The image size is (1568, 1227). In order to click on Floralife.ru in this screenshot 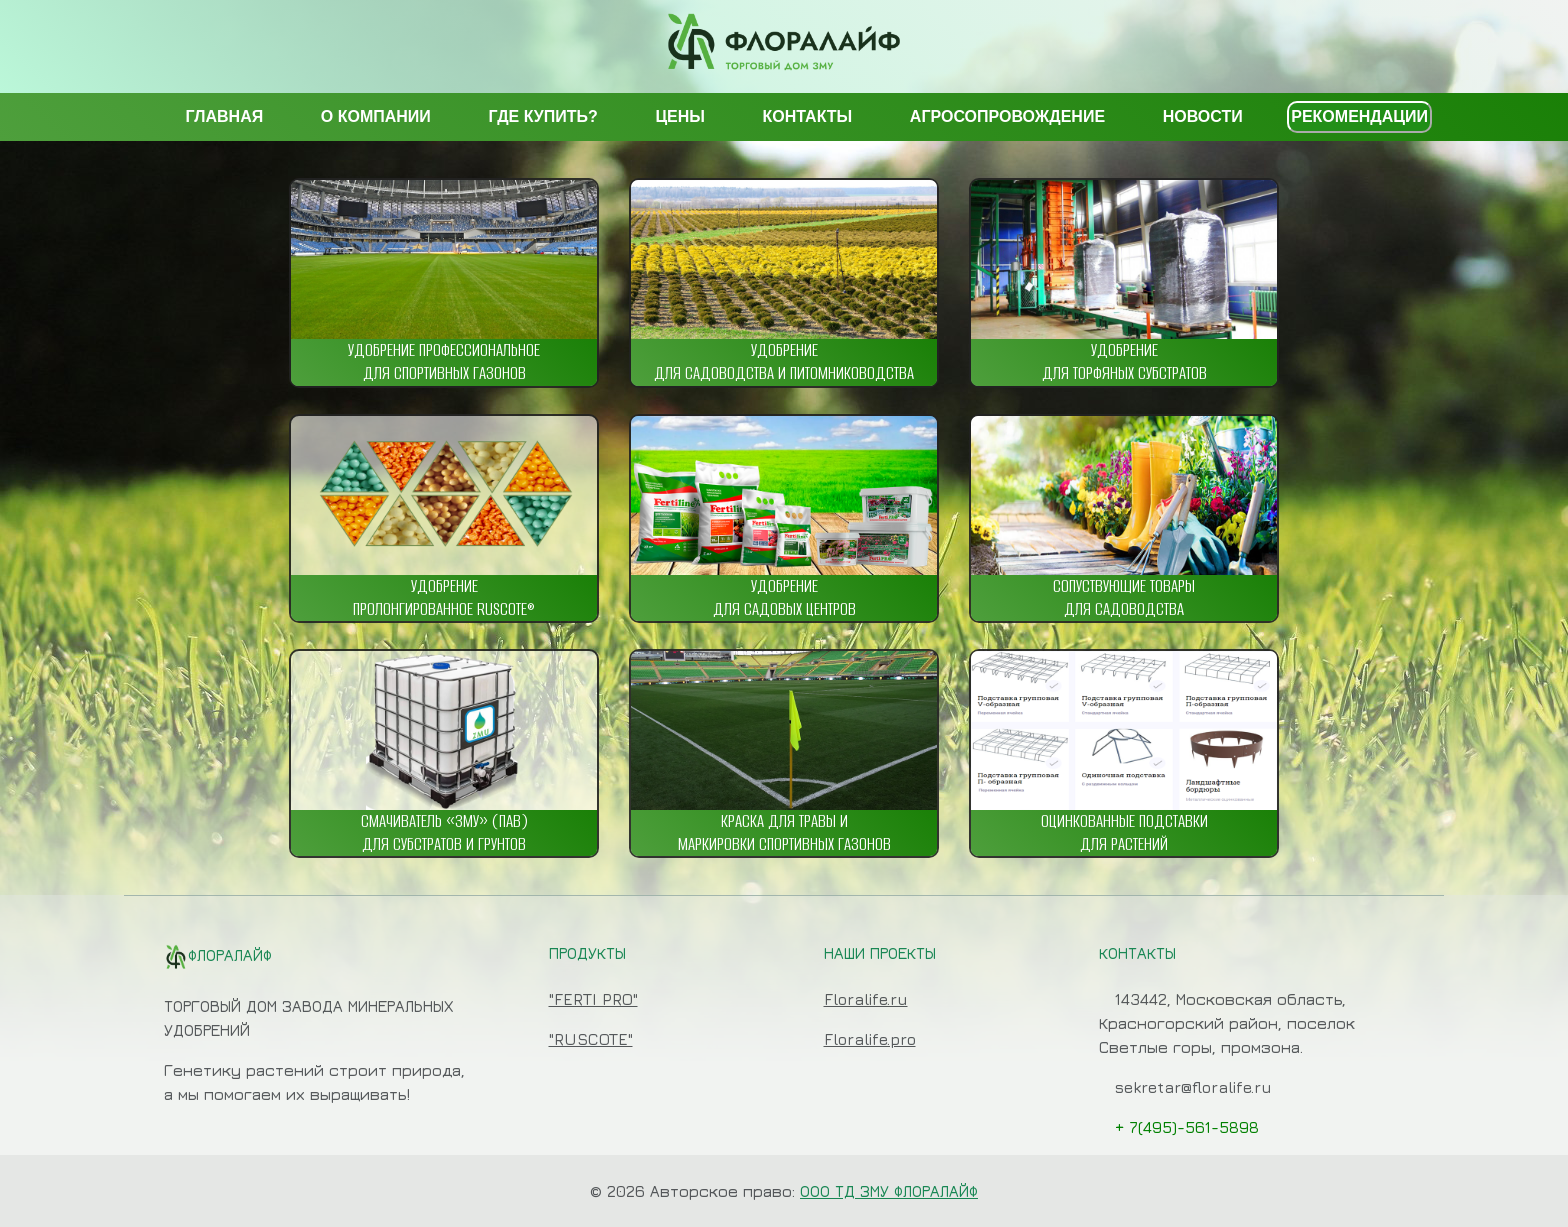, I will do `click(866, 999)`.